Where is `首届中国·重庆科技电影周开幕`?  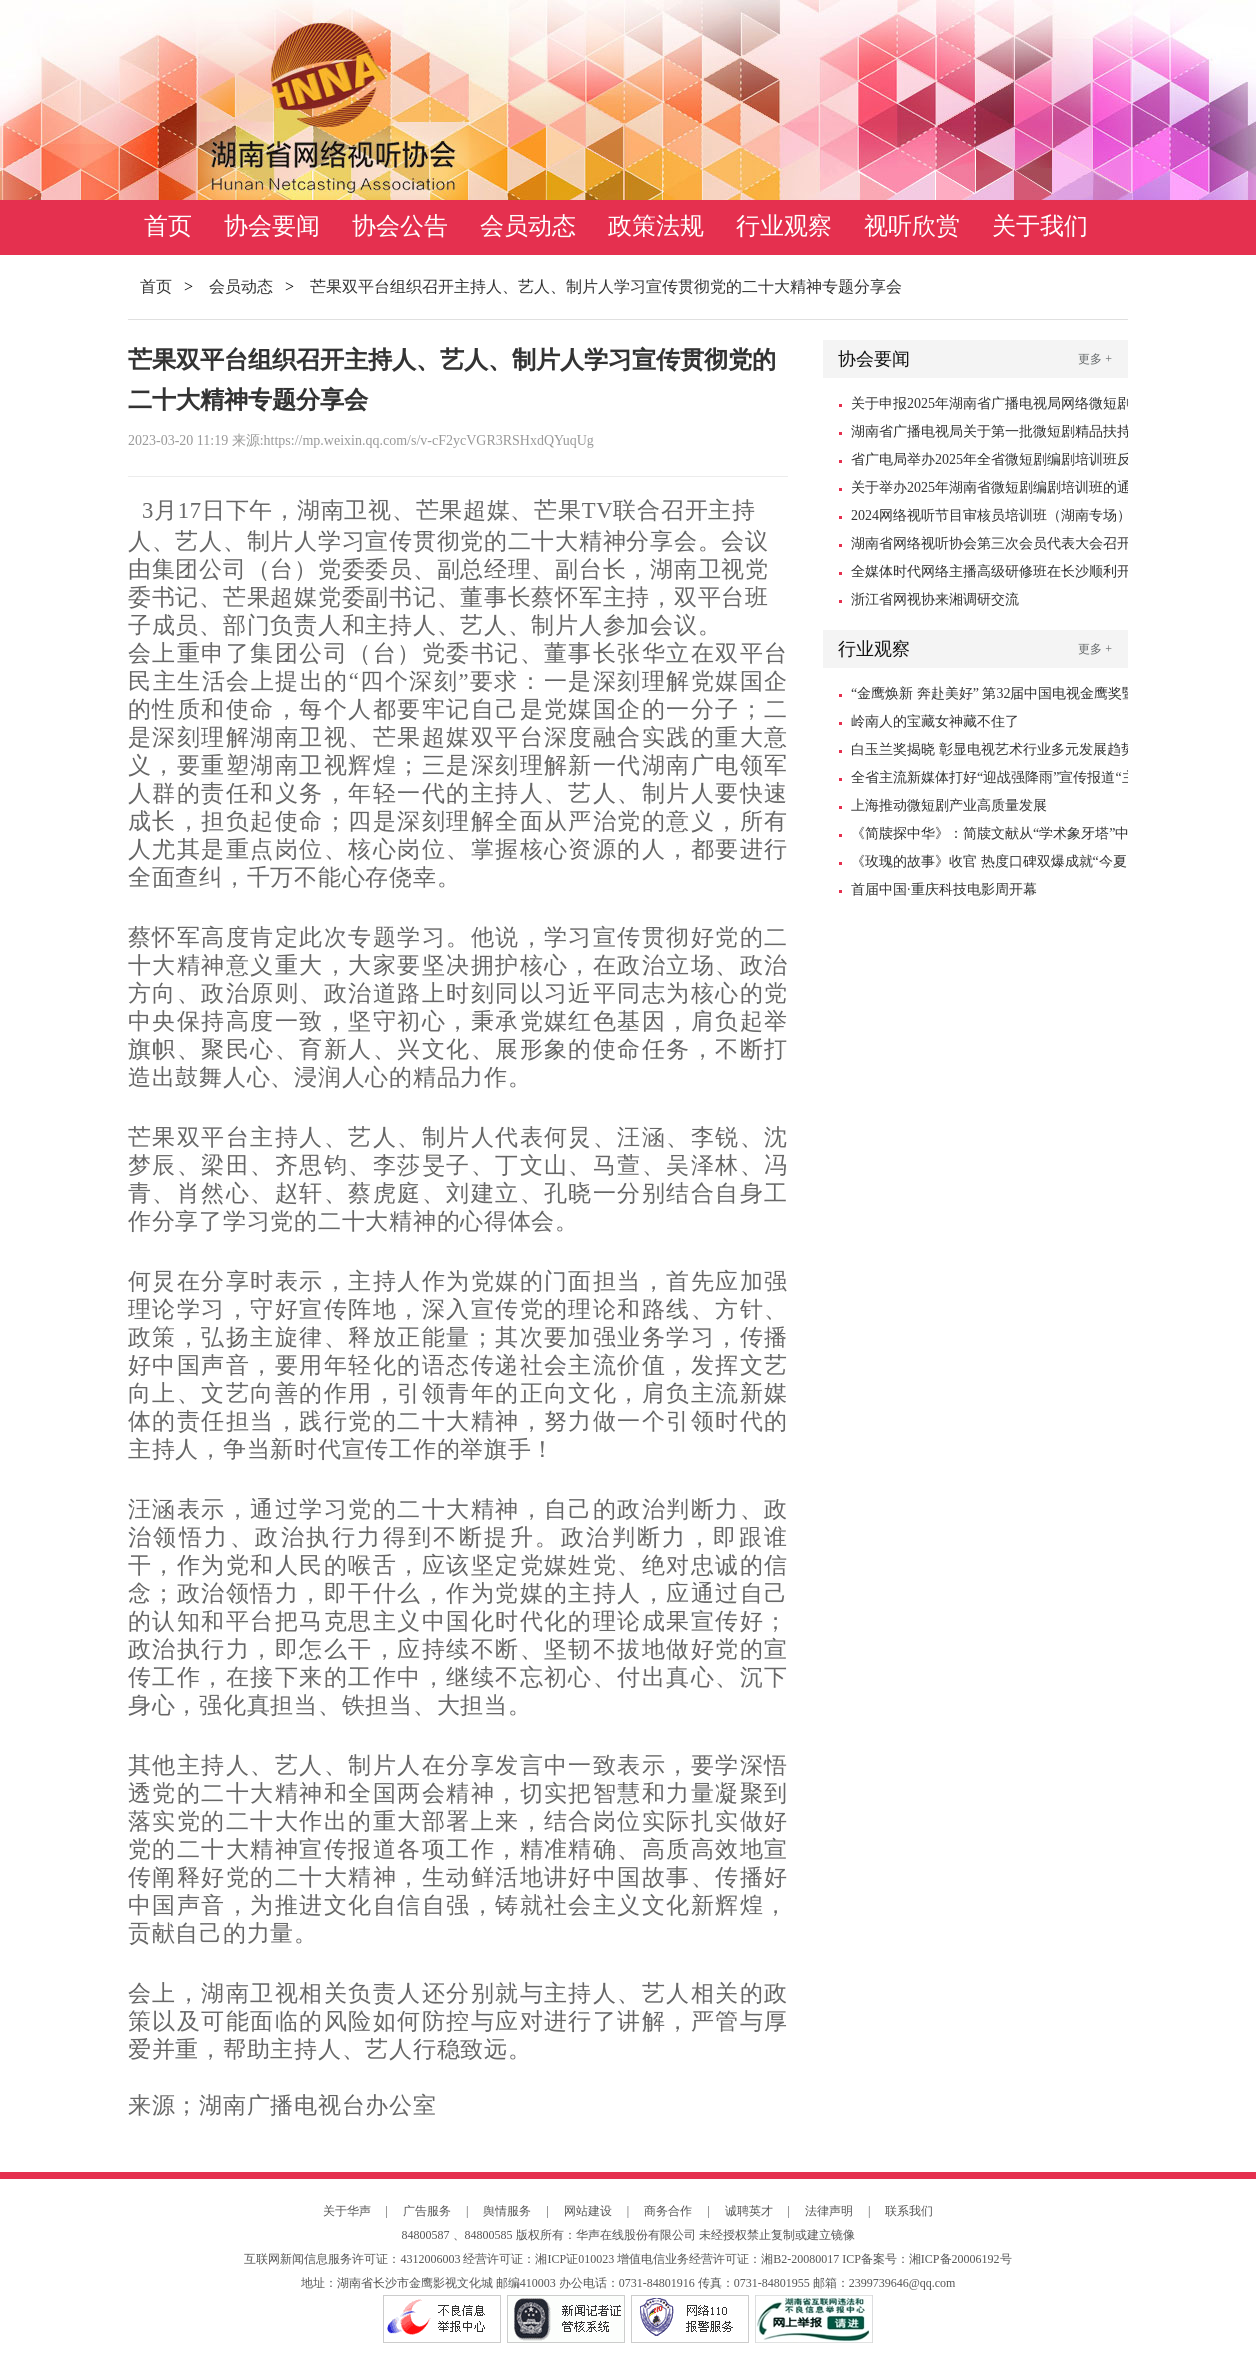 首届中国·重庆科技电影周开幕 is located at coordinates (944, 889).